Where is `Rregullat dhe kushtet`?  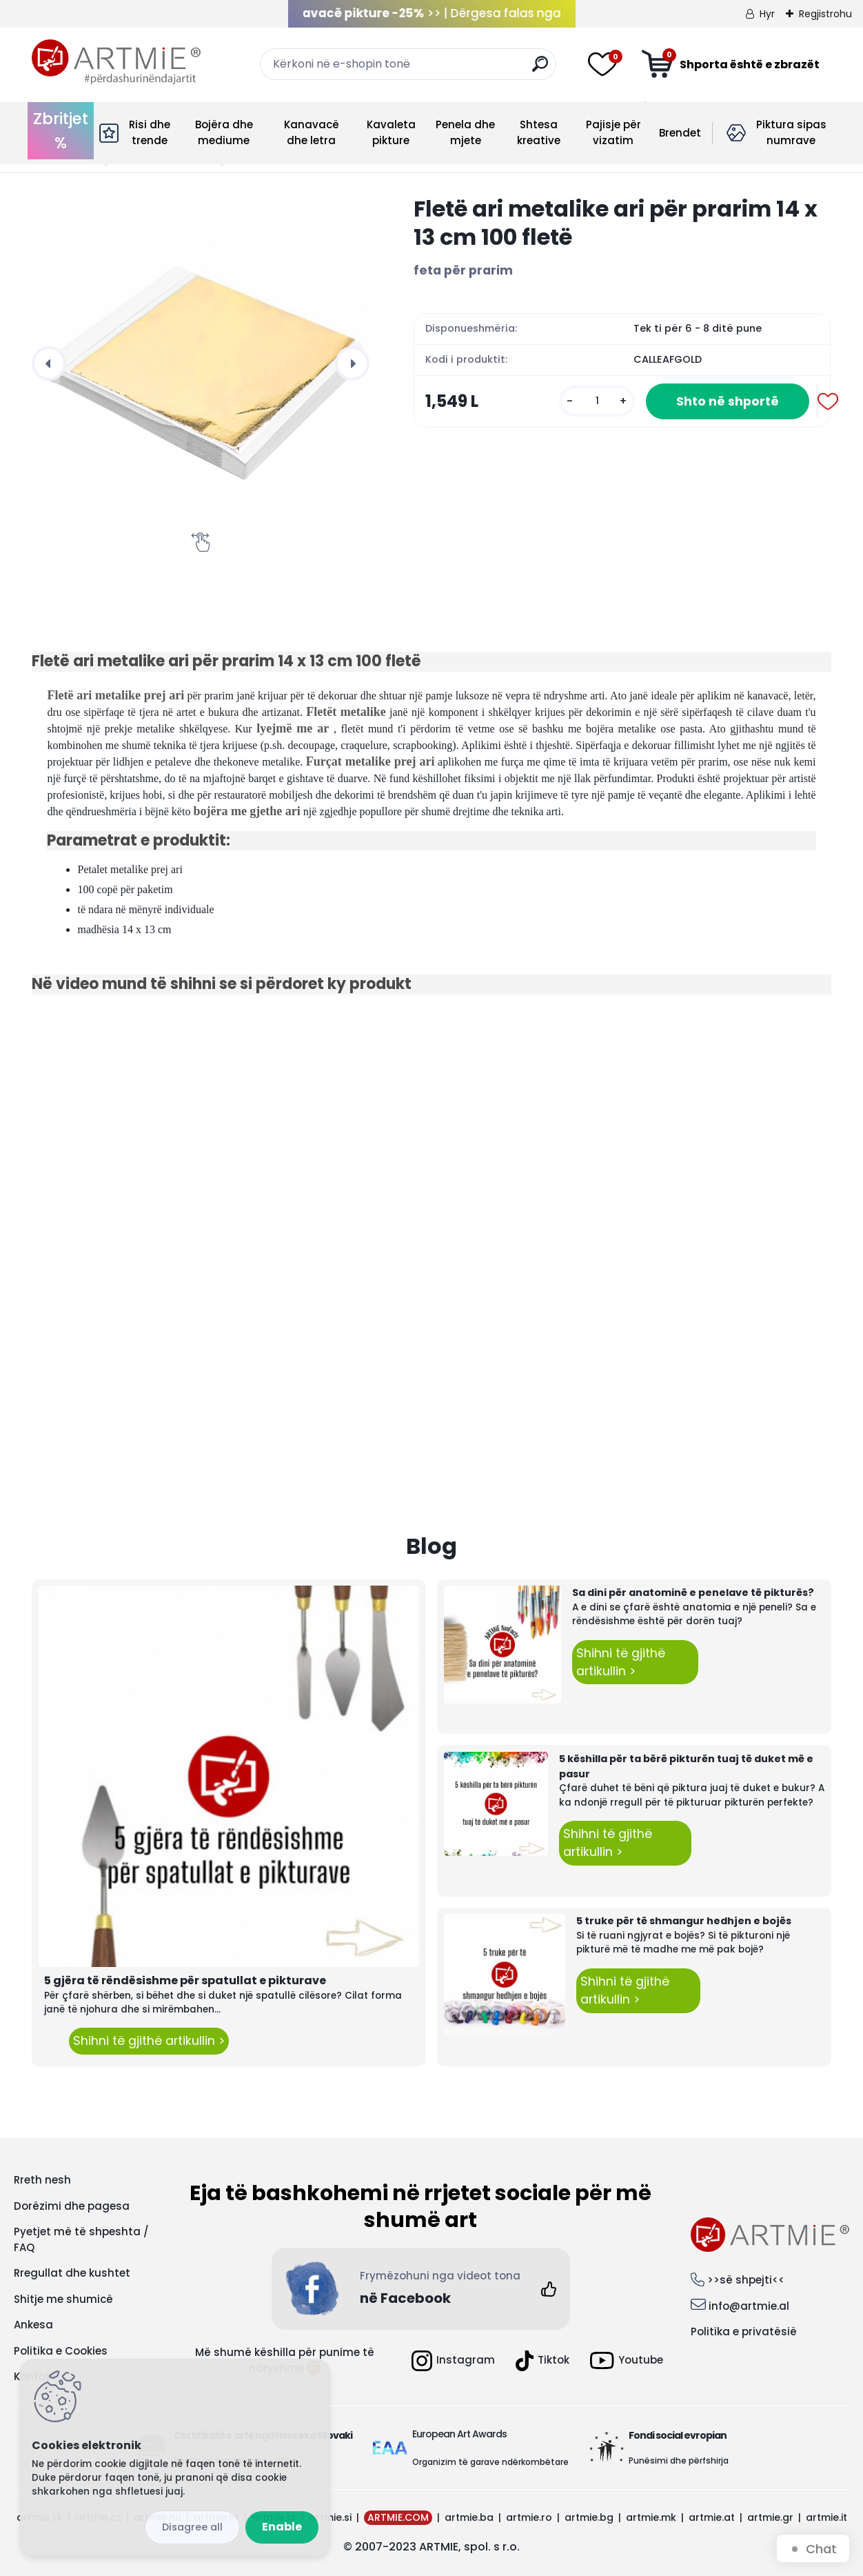 Rregullat dhe kushtet is located at coordinates (72, 2273).